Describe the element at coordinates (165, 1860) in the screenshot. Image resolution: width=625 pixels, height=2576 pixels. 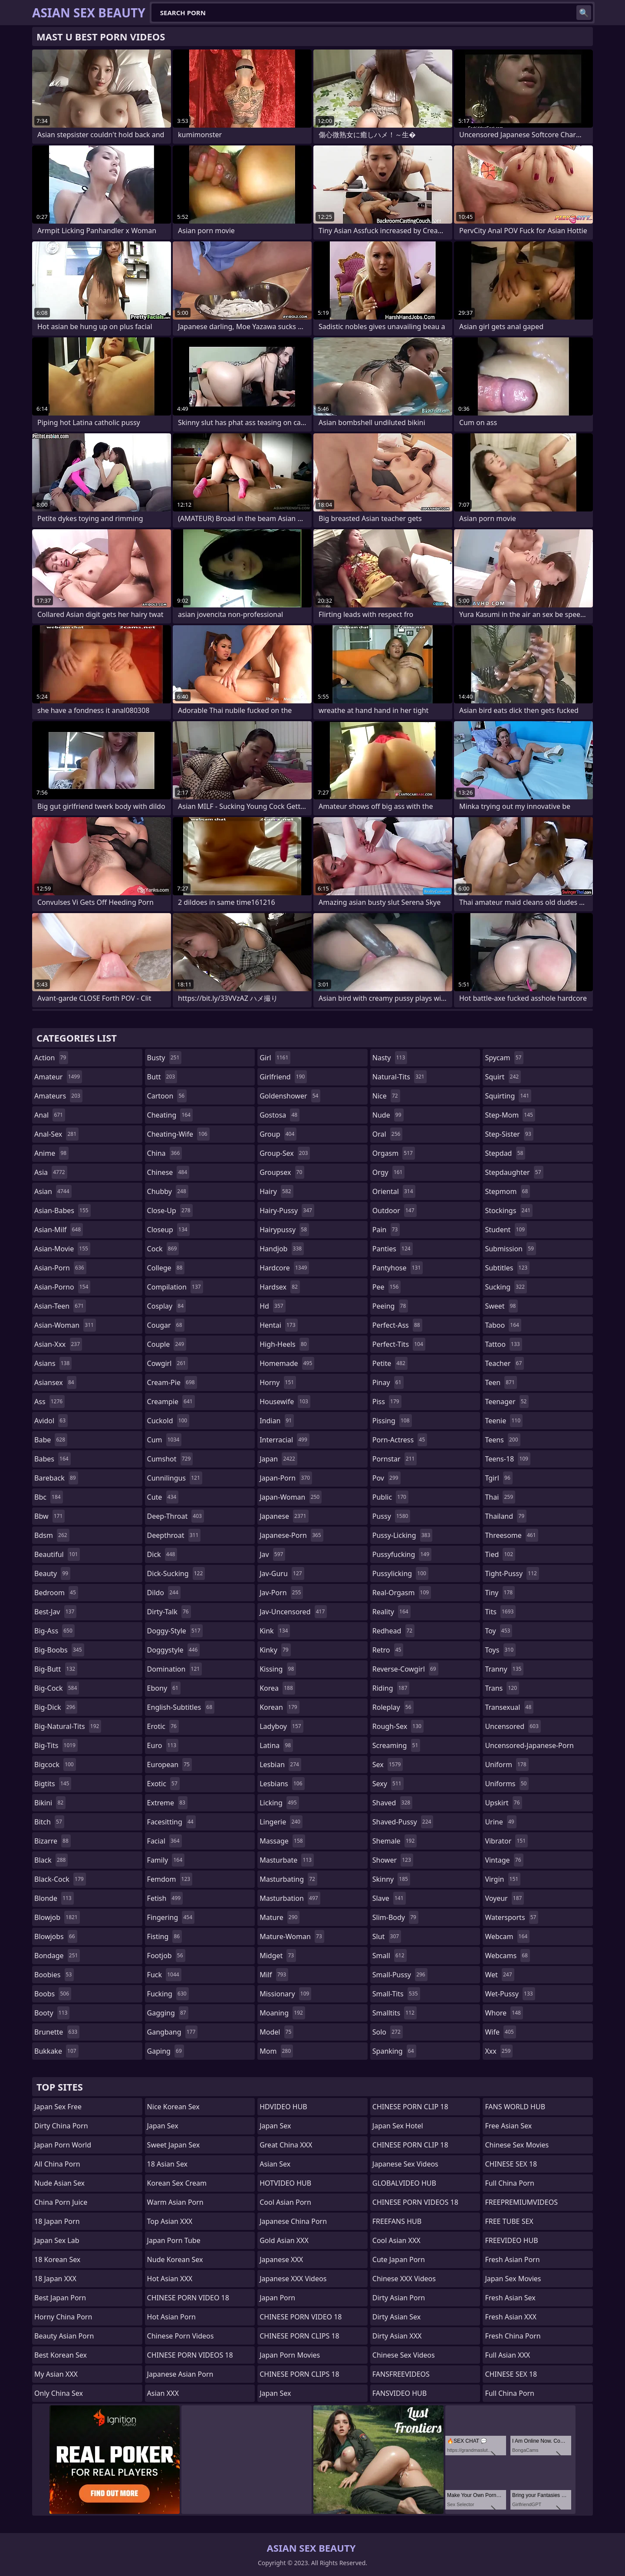
I see `family` at that location.